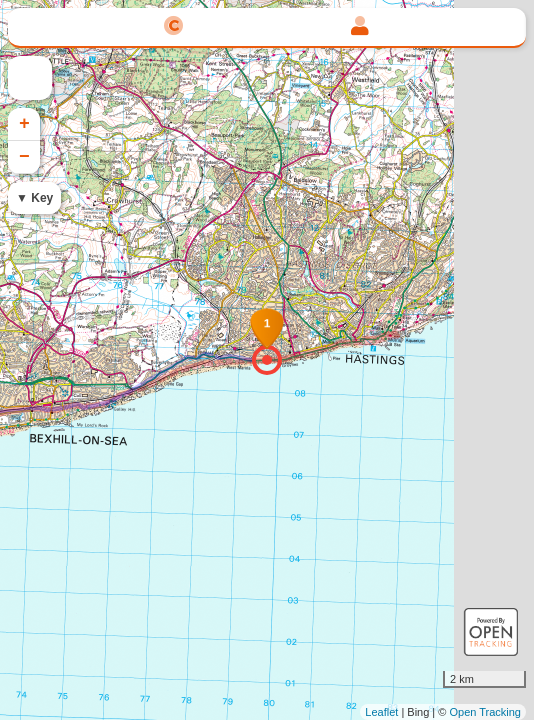 The height and width of the screenshot is (720, 534). I want to click on Open Tracking, so click(485, 712).